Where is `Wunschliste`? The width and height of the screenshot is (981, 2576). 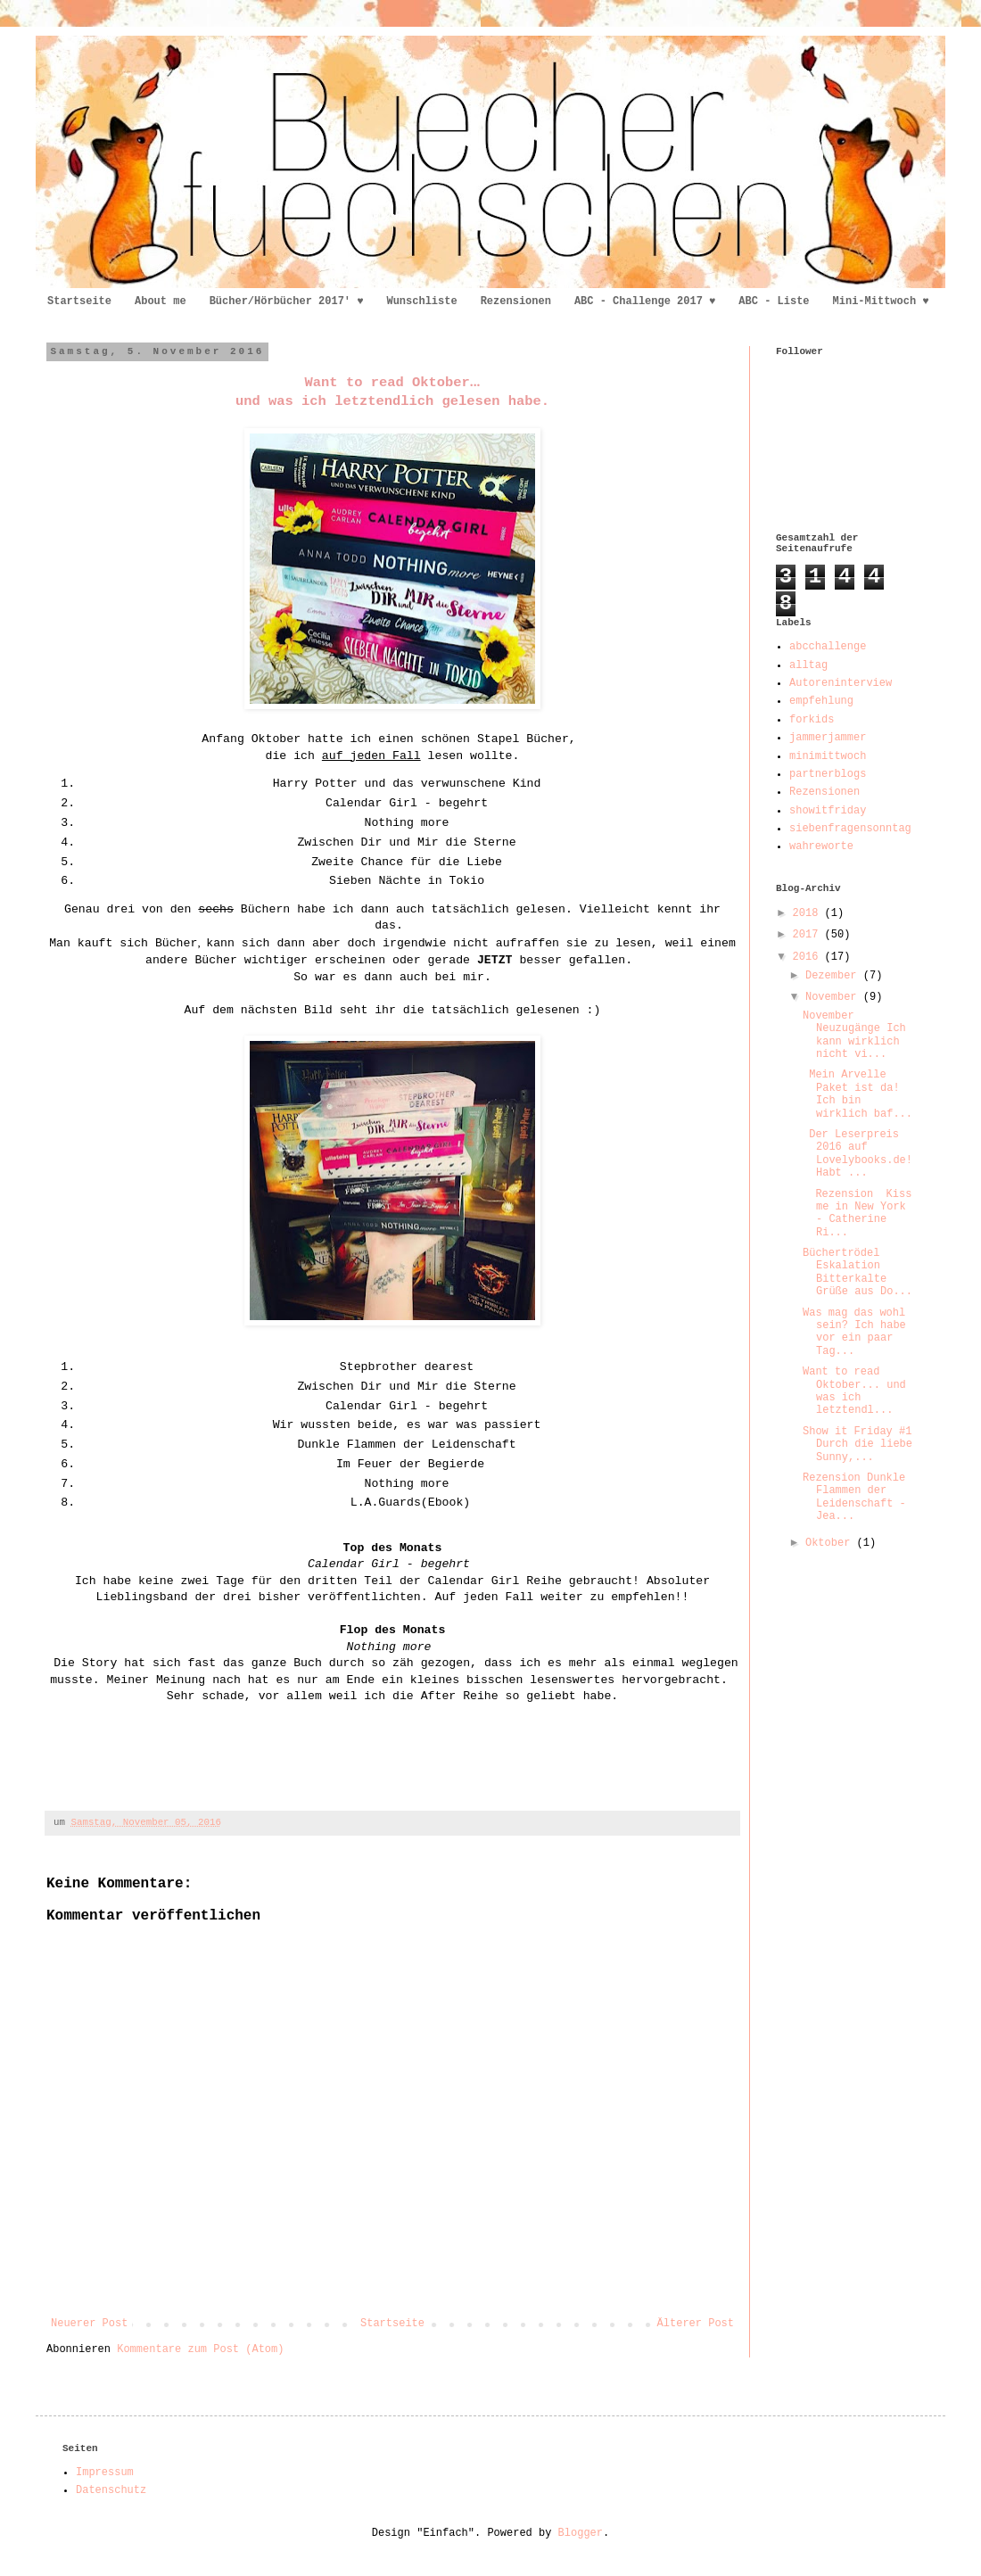 Wunschliste is located at coordinates (421, 301).